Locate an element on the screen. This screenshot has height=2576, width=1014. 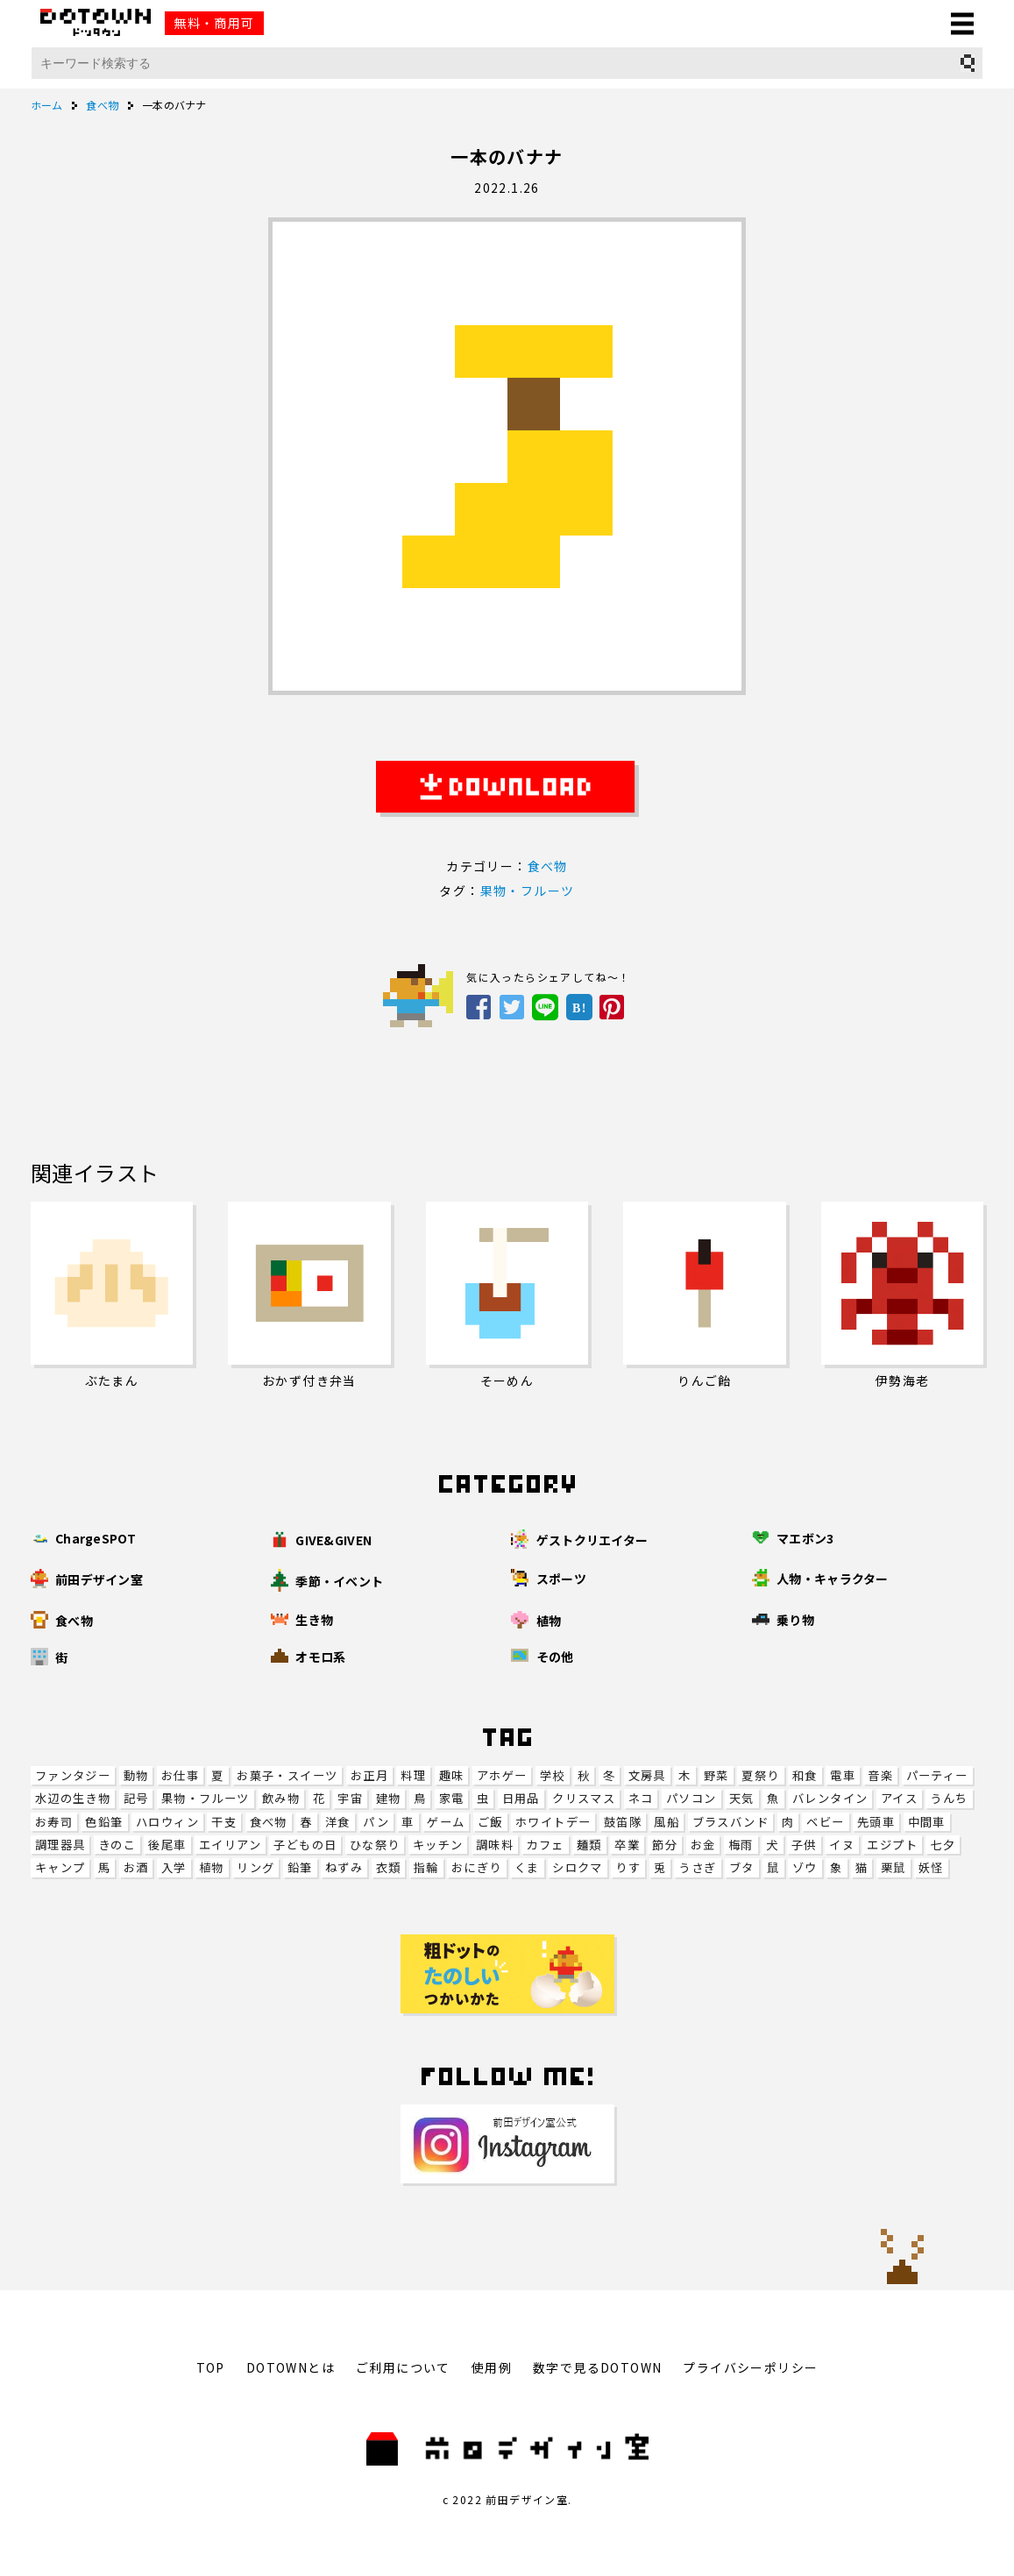
料理 is located at coordinates (413, 1775).